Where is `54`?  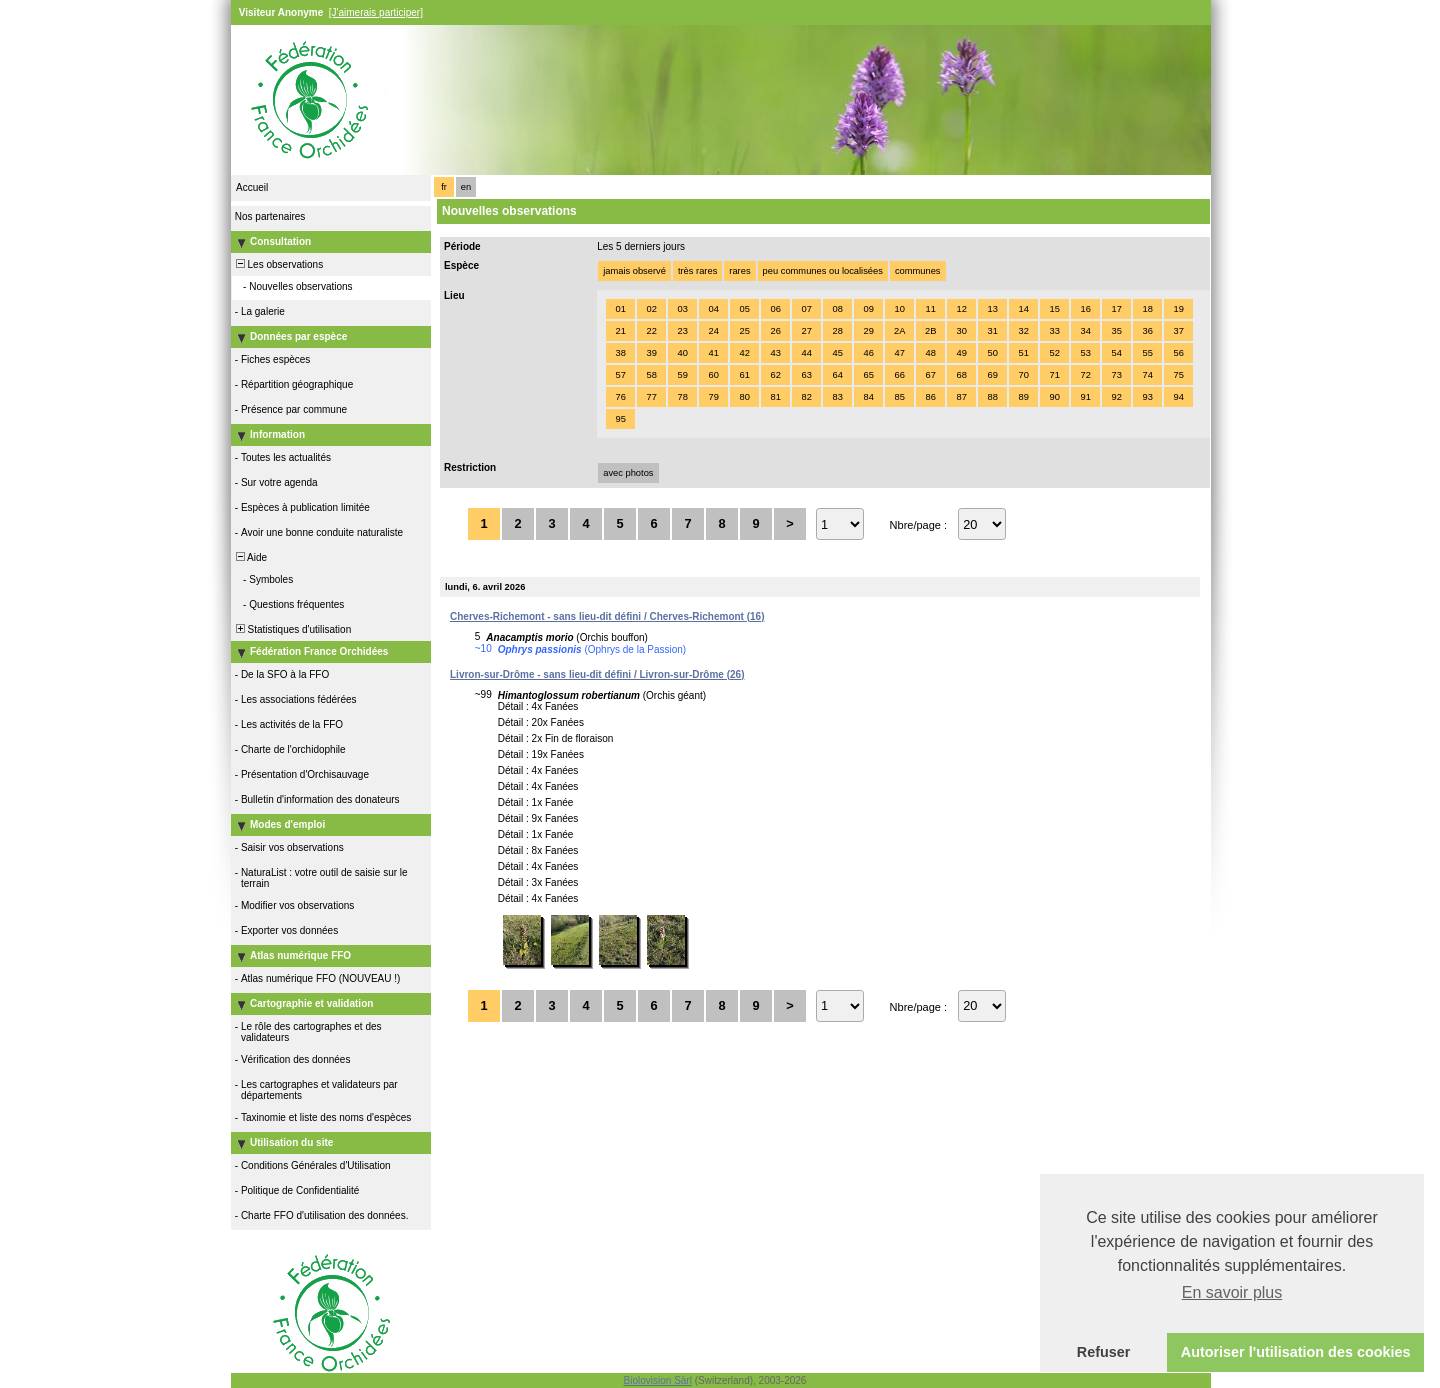 54 is located at coordinates (1116, 353).